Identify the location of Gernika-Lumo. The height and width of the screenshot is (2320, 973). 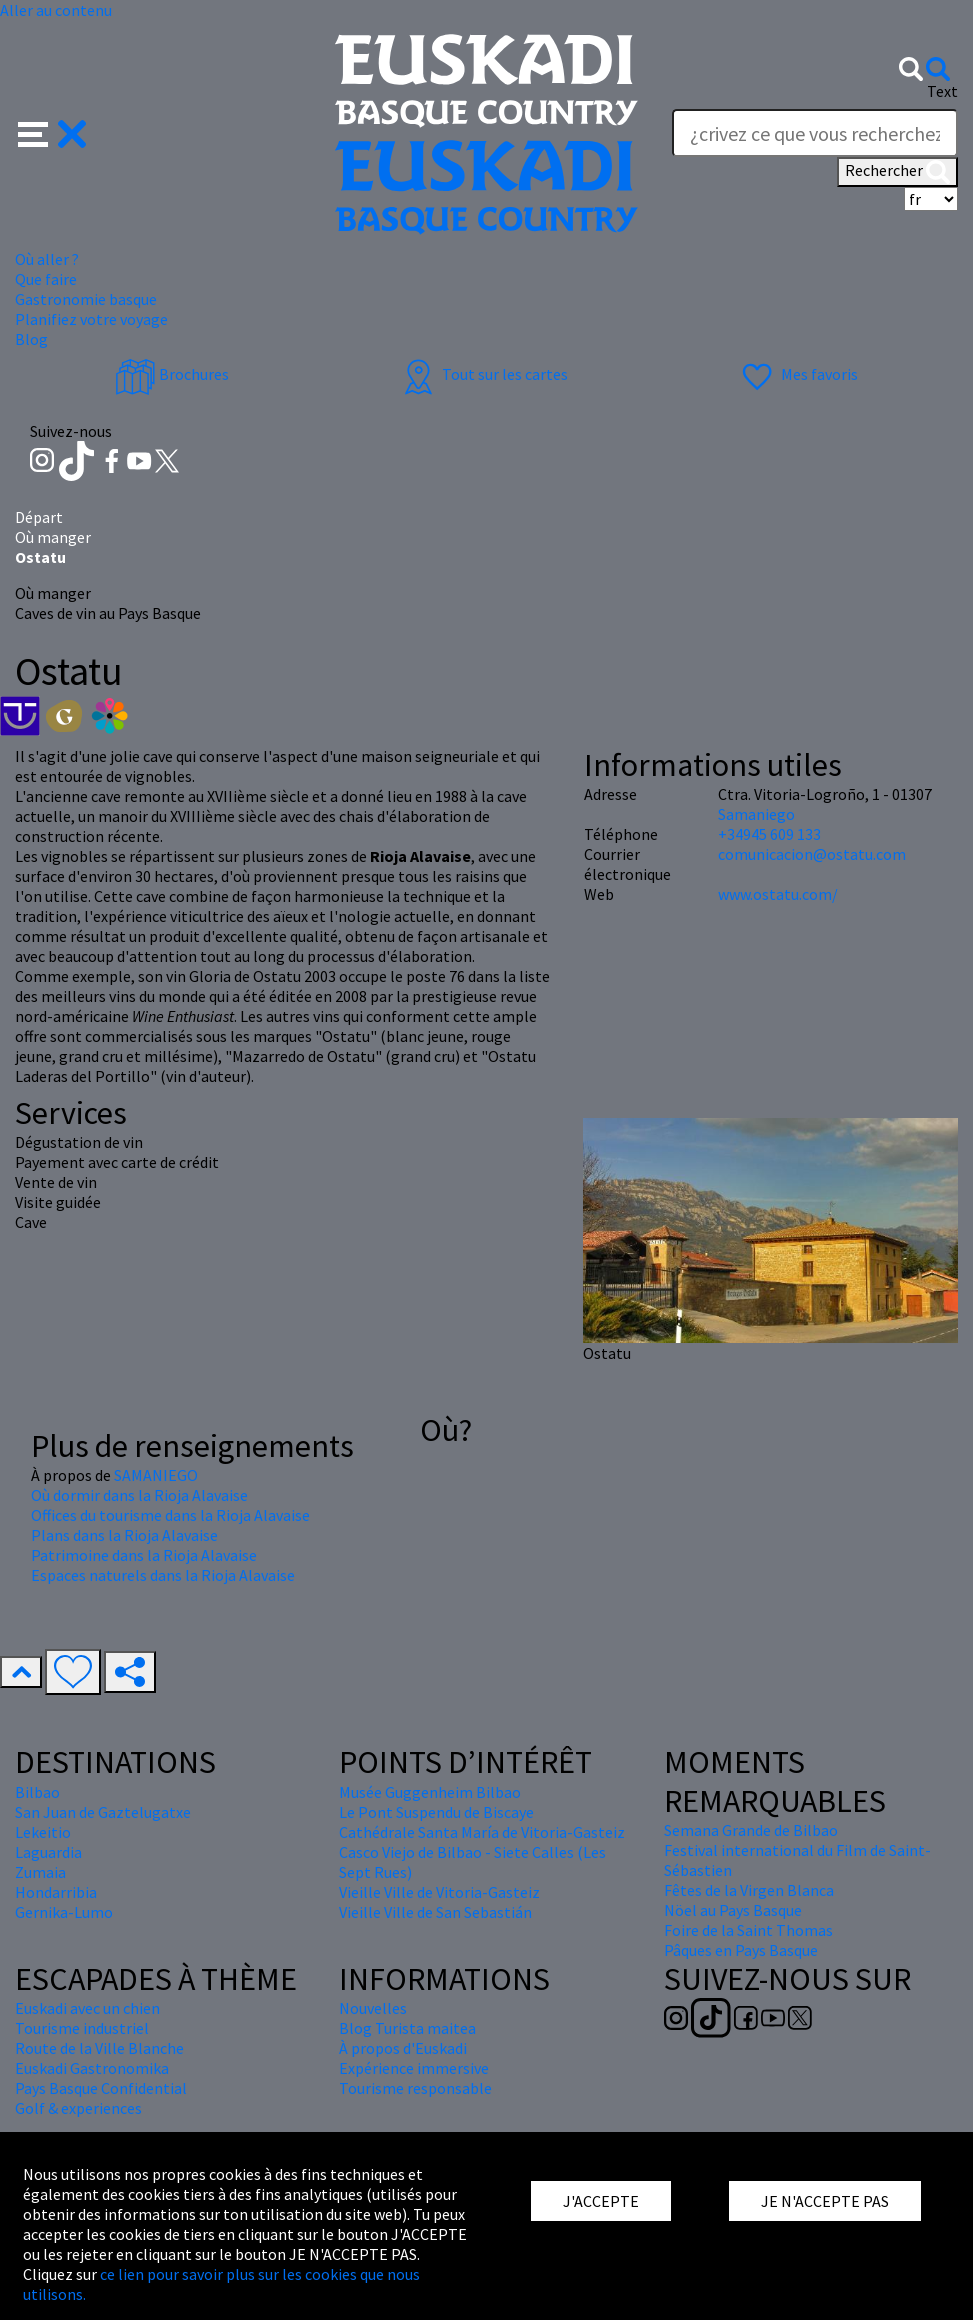
(64, 1912).